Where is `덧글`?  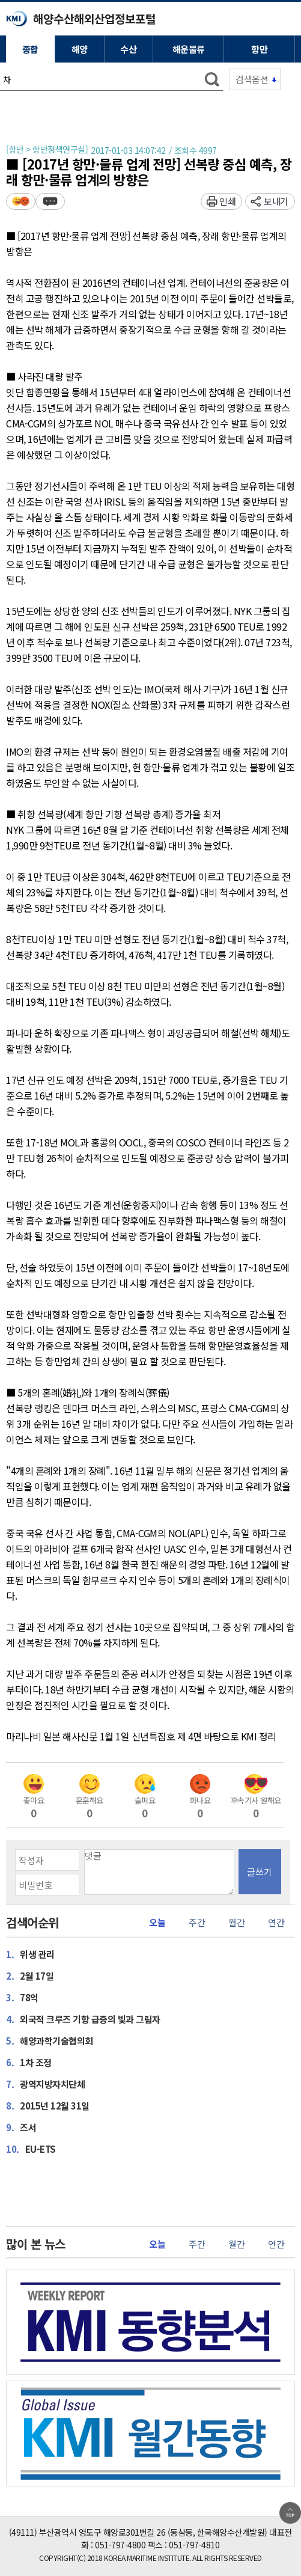 덧글 is located at coordinates (50, 201).